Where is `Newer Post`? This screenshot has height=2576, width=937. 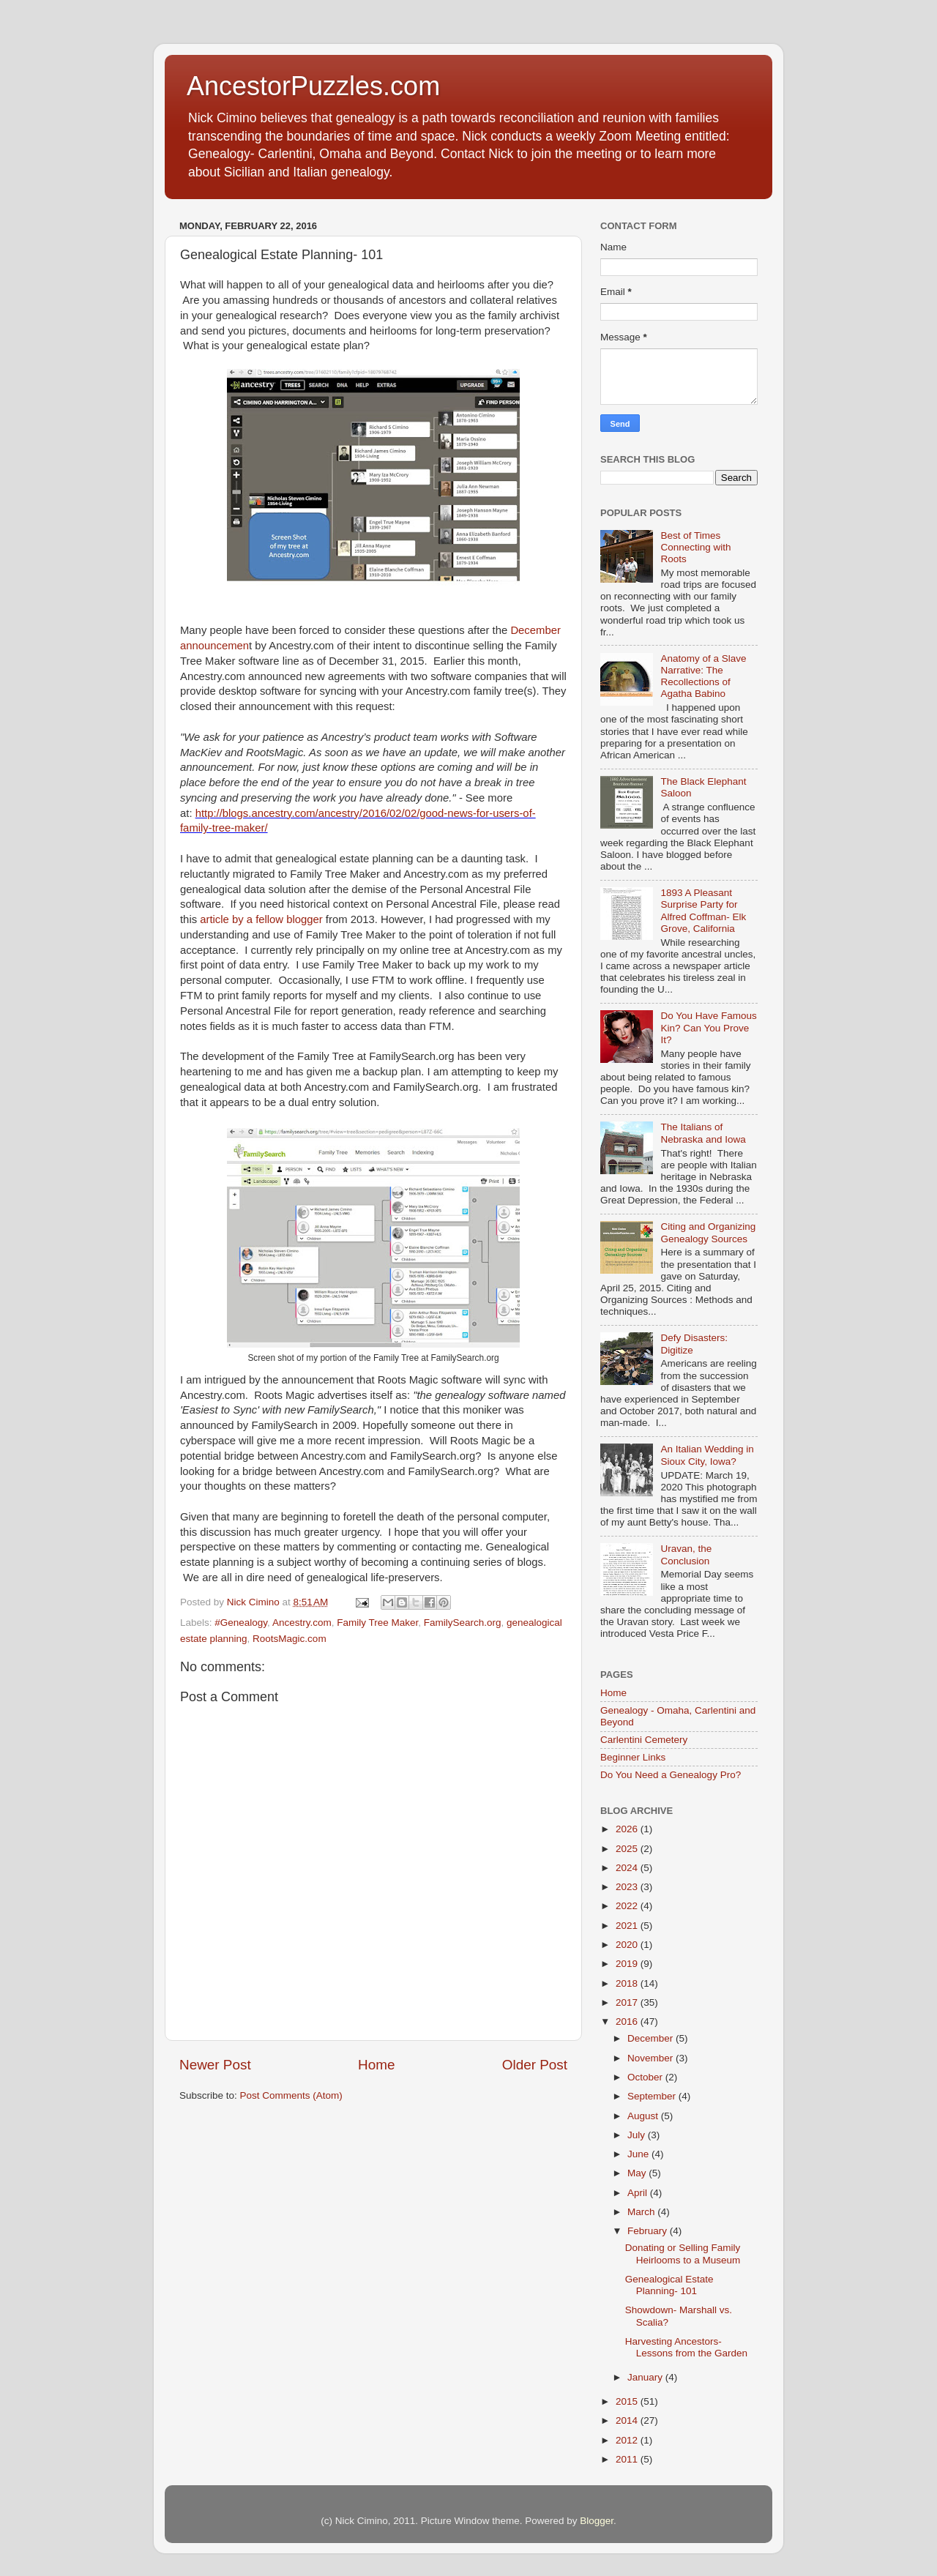
Newer Post is located at coordinates (215, 2064).